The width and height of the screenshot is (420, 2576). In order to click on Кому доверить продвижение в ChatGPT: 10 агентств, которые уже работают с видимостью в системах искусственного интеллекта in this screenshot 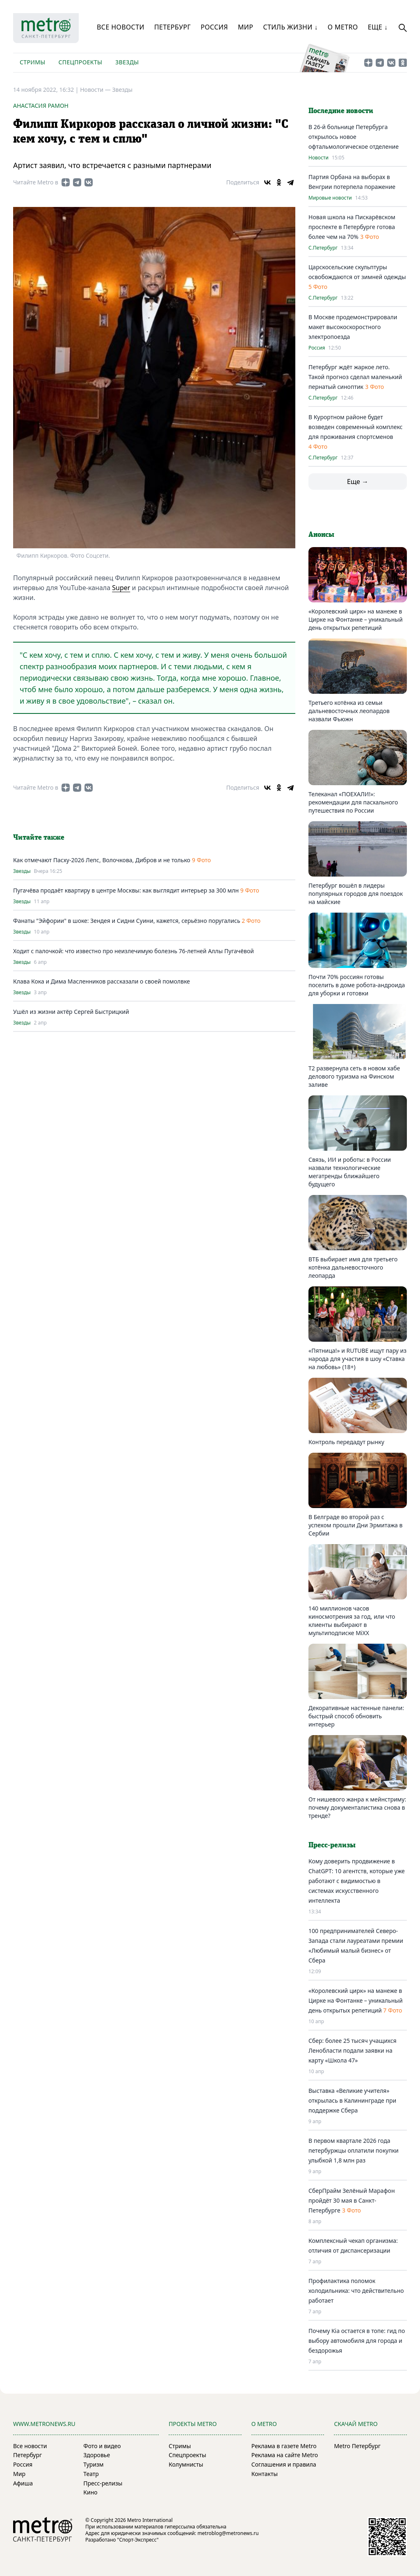, I will do `click(356, 1880)`.